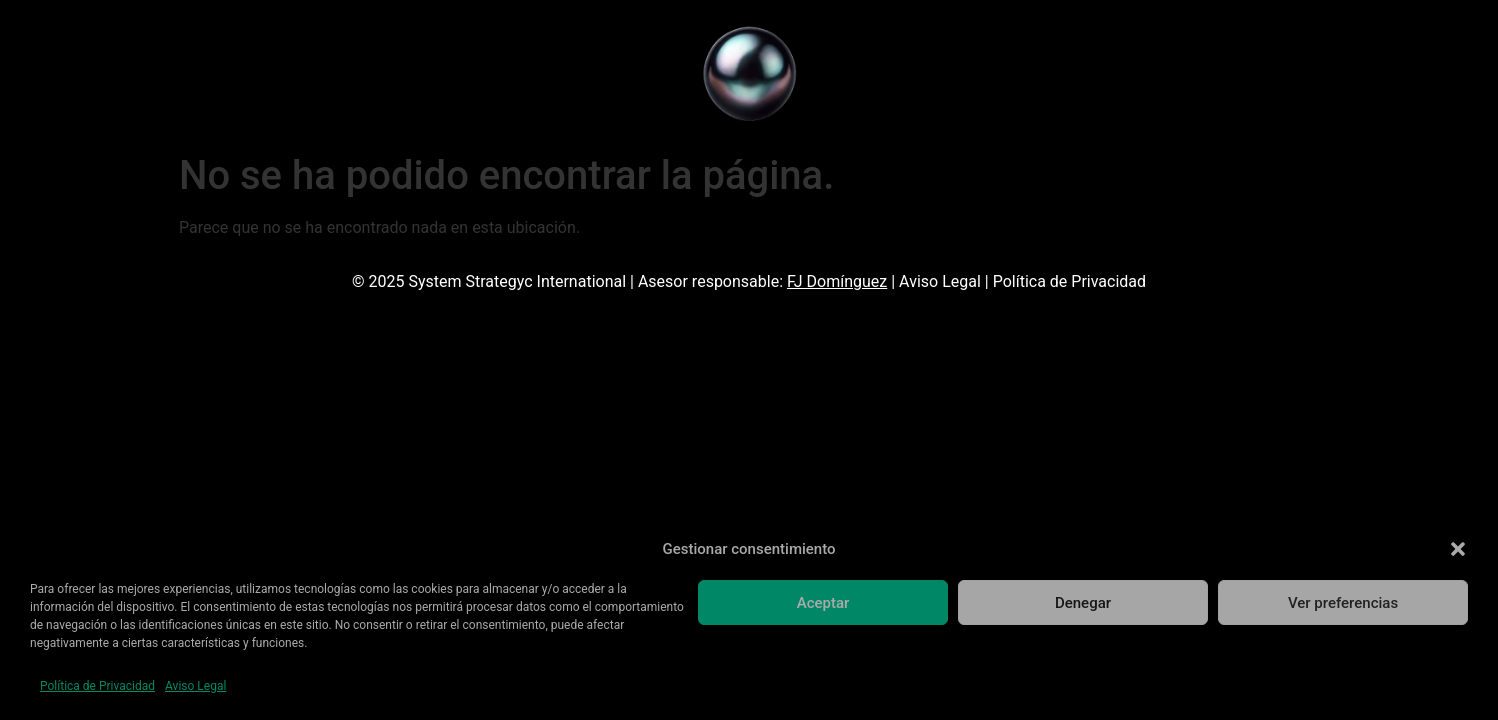 The image size is (1498, 720). Describe the element at coordinates (195, 686) in the screenshot. I see `Aviso Legal` at that location.